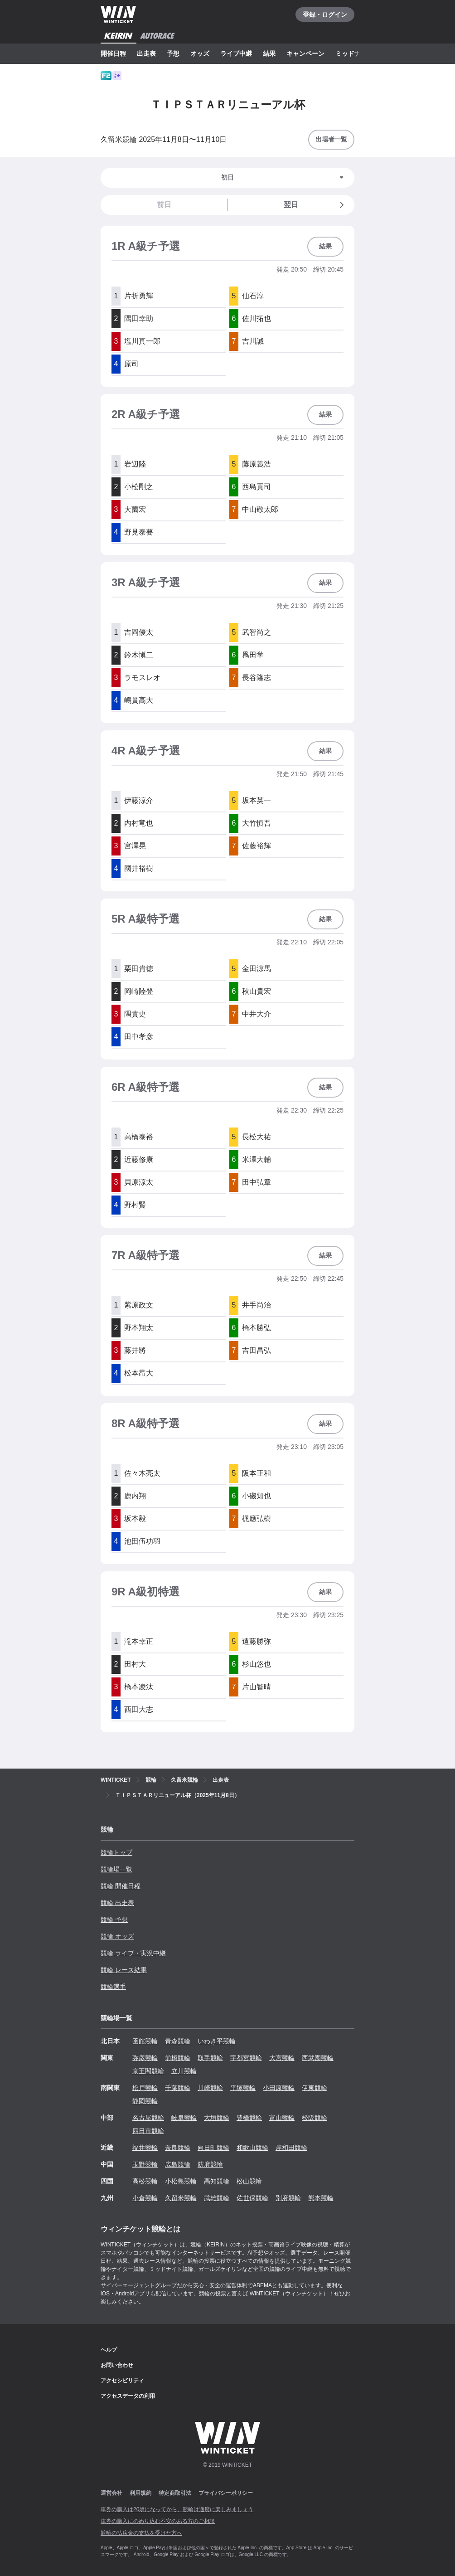 The width and height of the screenshot is (455, 2576). What do you see at coordinates (177, 2147) in the screenshot?
I see `奈良競輪` at bounding box center [177, 2147].